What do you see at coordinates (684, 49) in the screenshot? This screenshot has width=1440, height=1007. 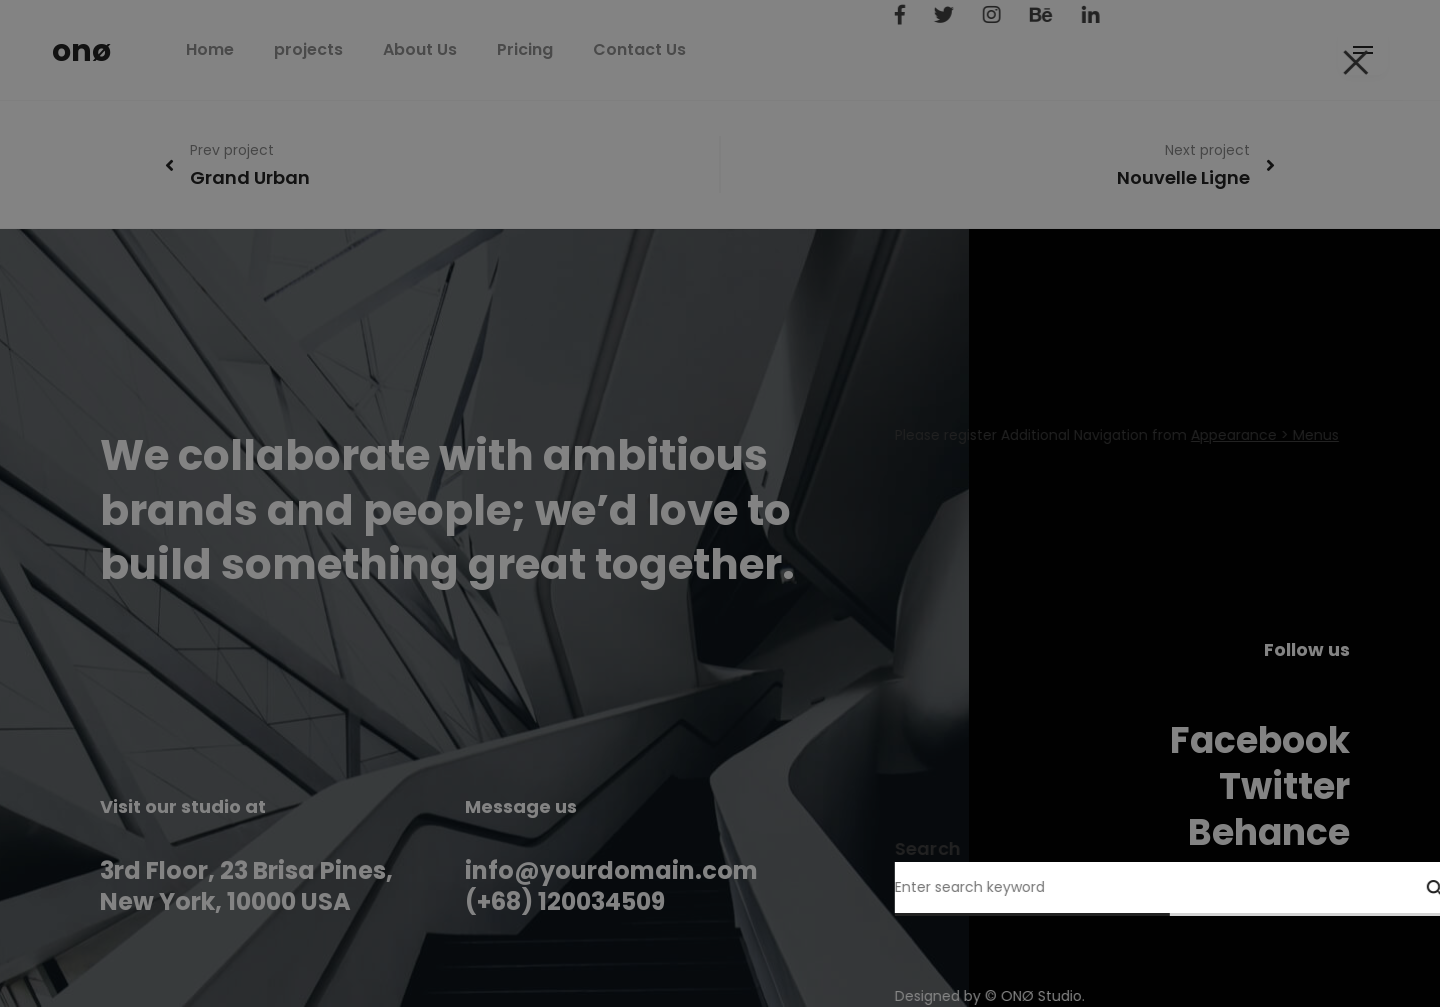 I see `Contact Us` at bounding box center [684, 49].